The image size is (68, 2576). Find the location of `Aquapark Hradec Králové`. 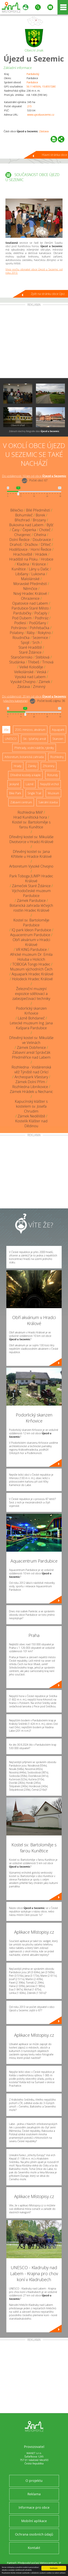

Aquapark Hradec Králové is located at coordinates (32, 974).